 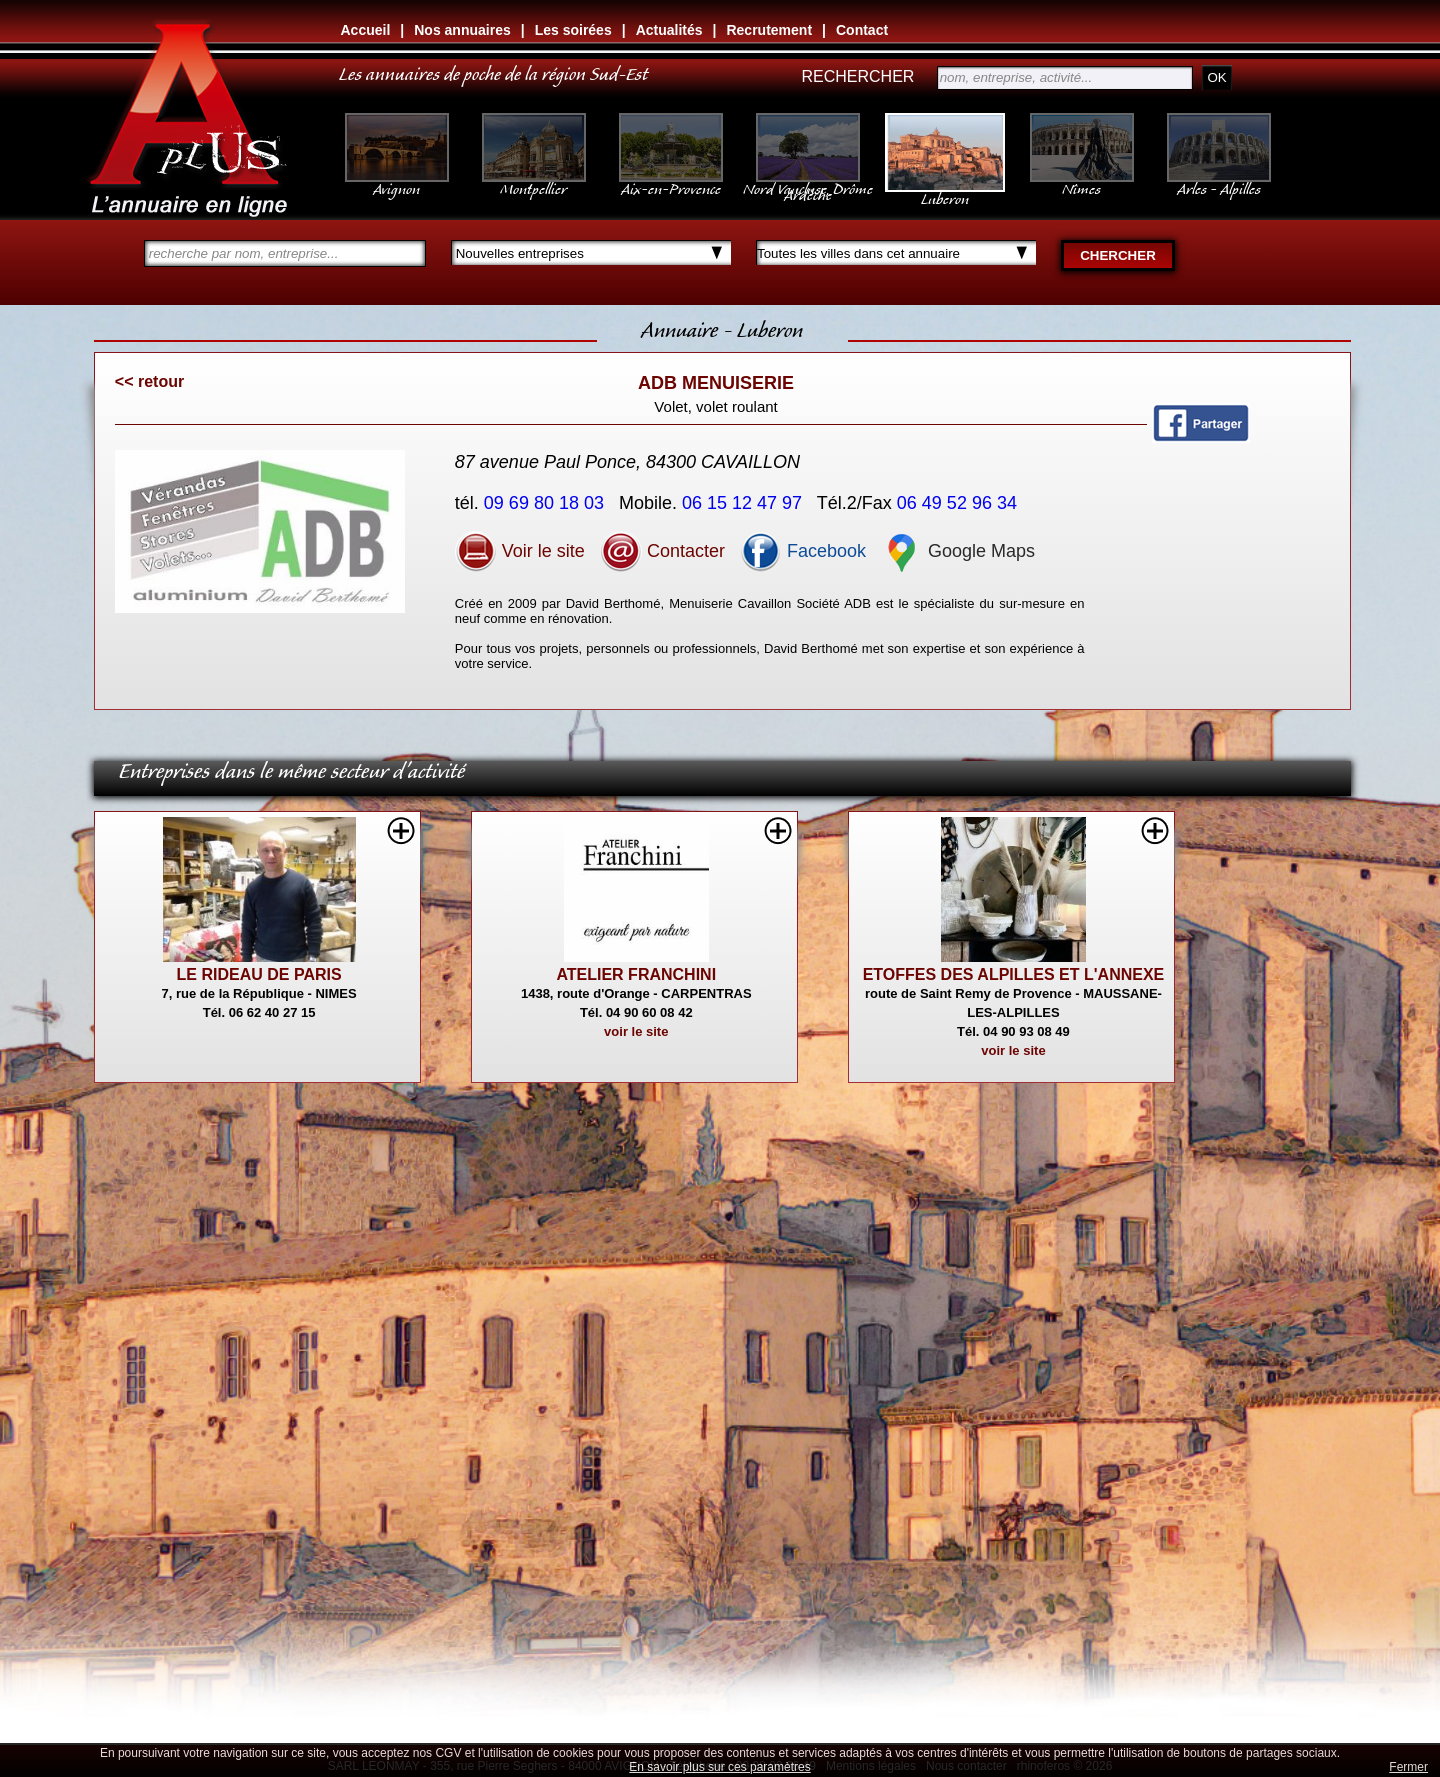 I want to click on << retour, so click(x=149, y=381).